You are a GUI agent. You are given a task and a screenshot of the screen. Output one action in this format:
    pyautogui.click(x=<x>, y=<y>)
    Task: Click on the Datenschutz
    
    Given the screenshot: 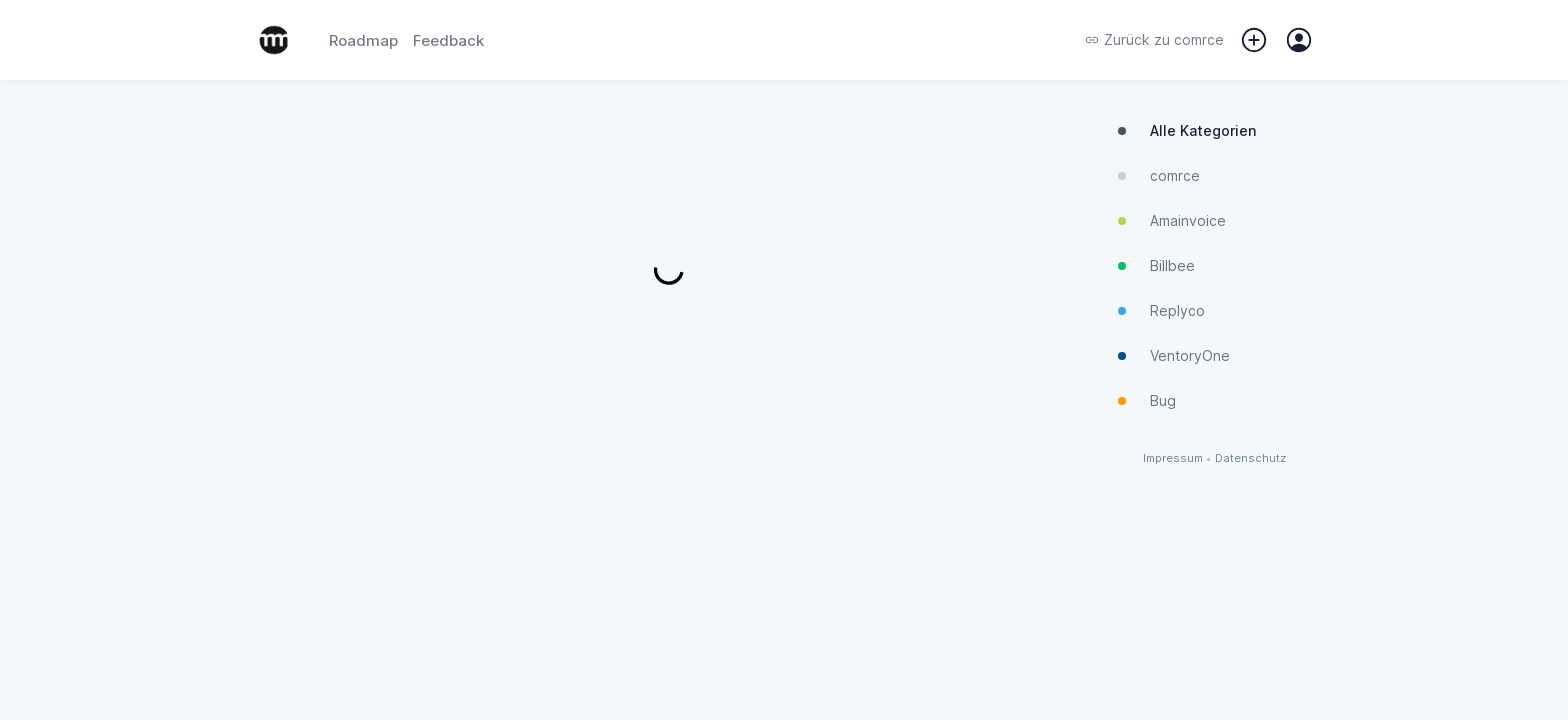 What is the action you would take?
    pyautogui.click(x=1250, y=458)
    